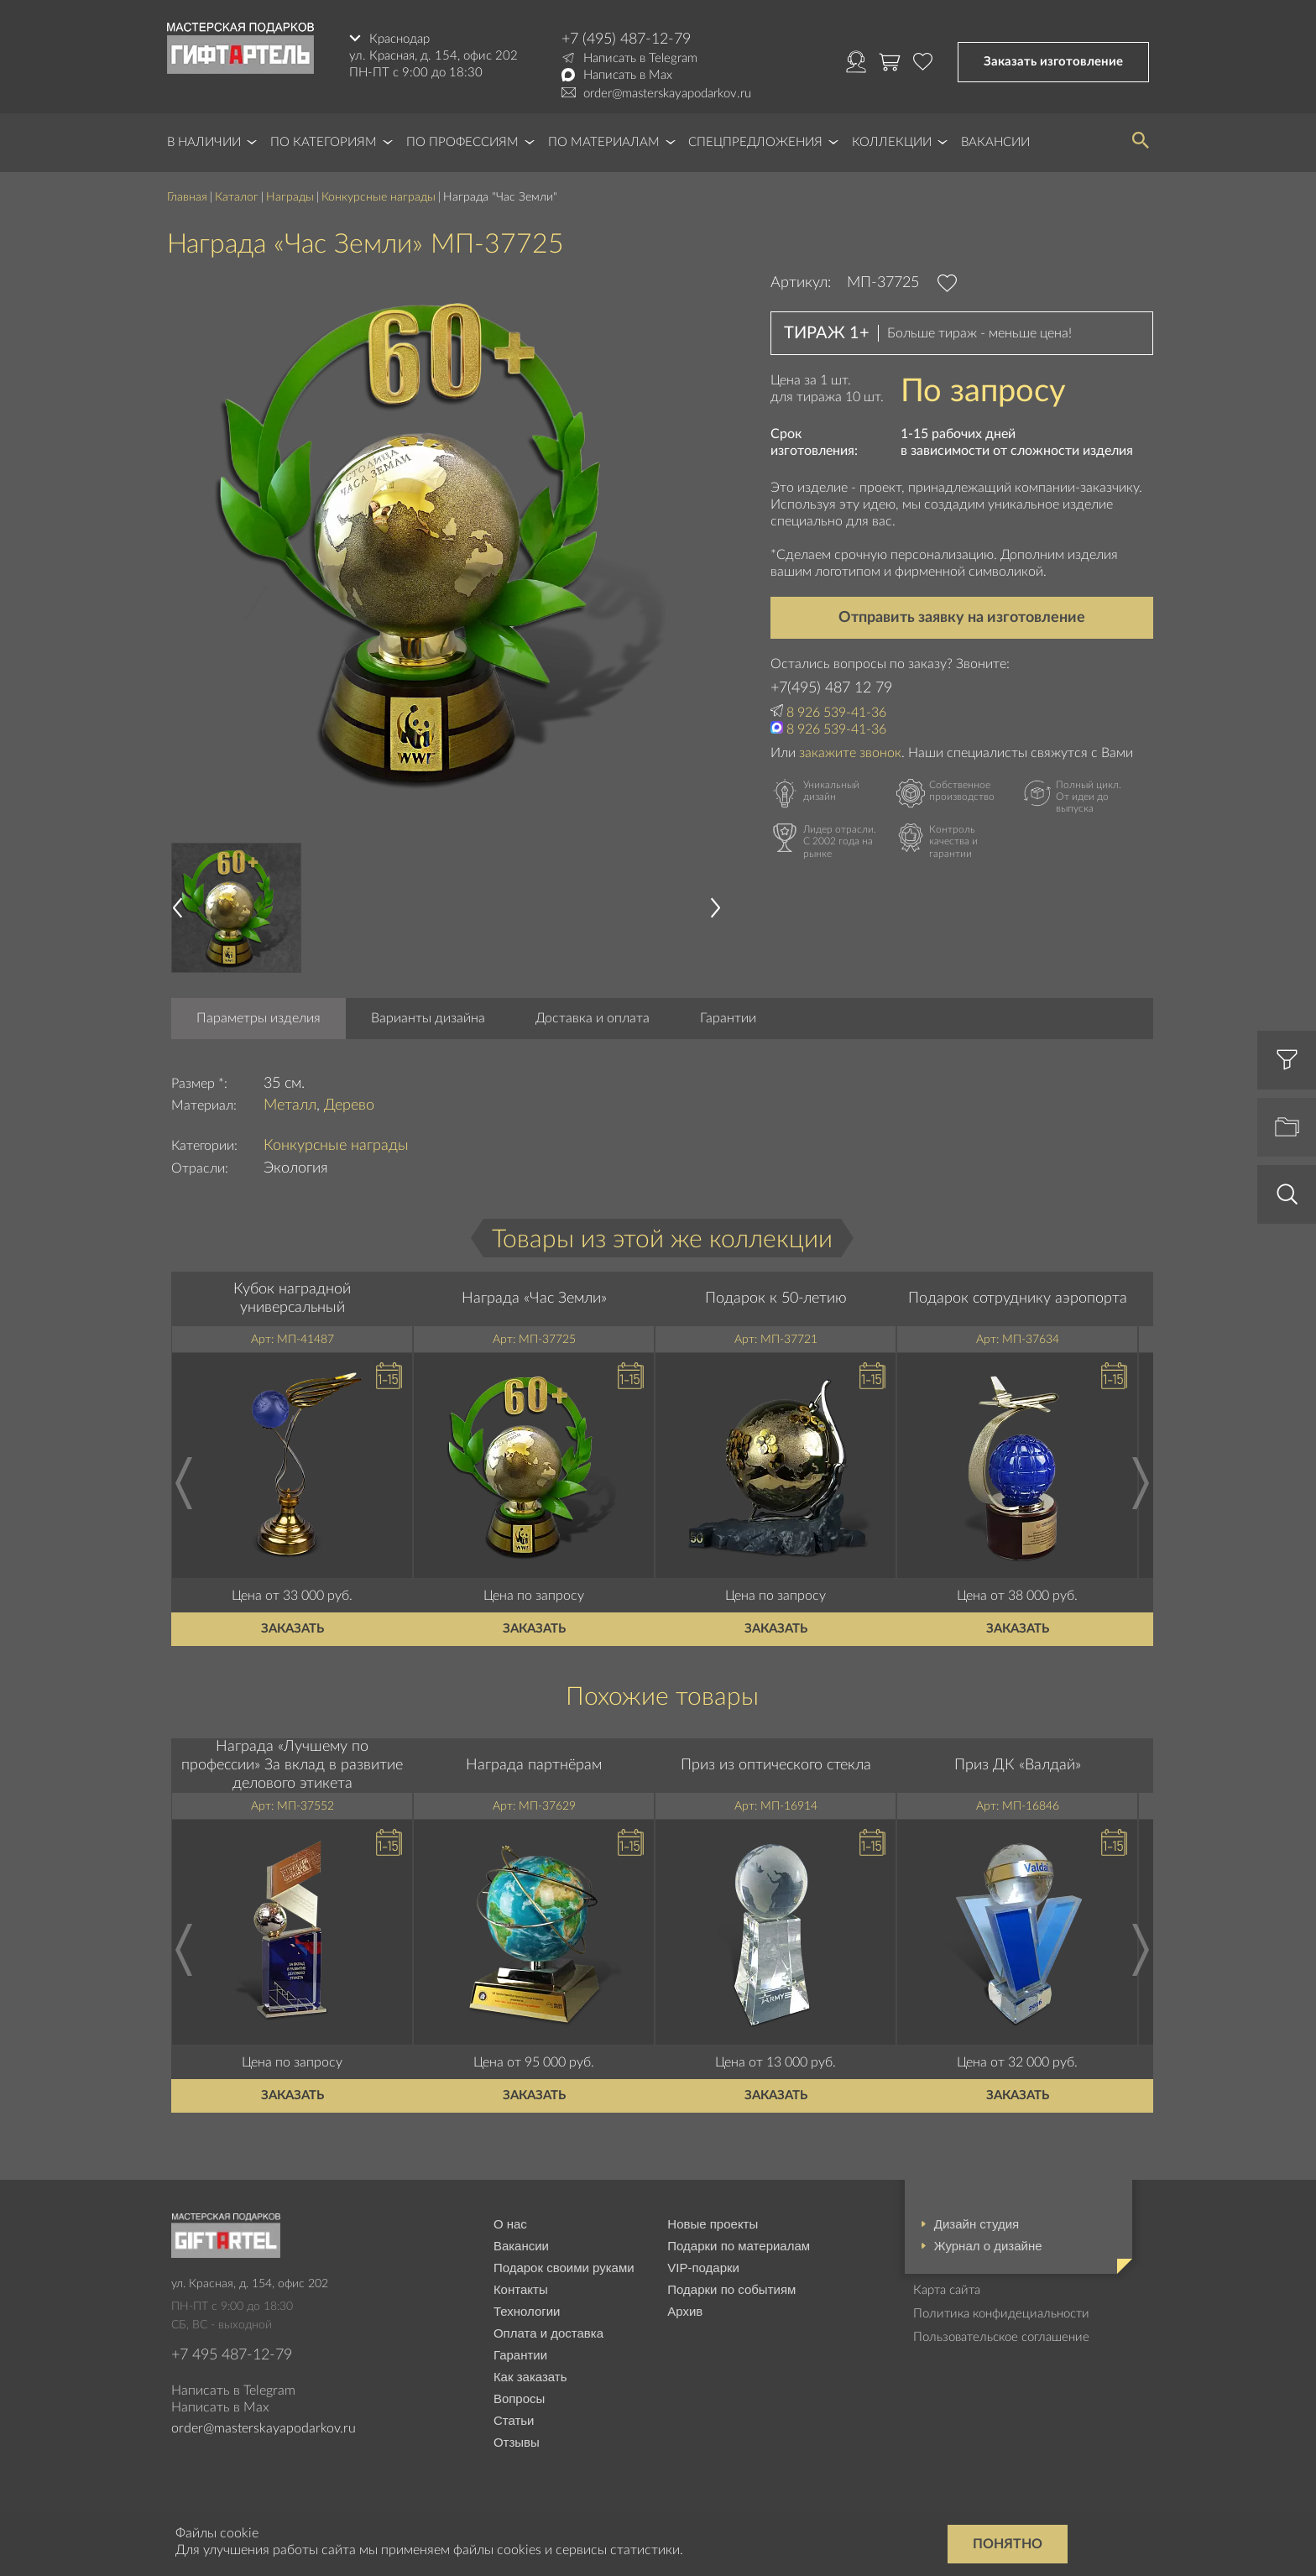  I want to click on Политика конфидециальности, so click(1001, 2313).